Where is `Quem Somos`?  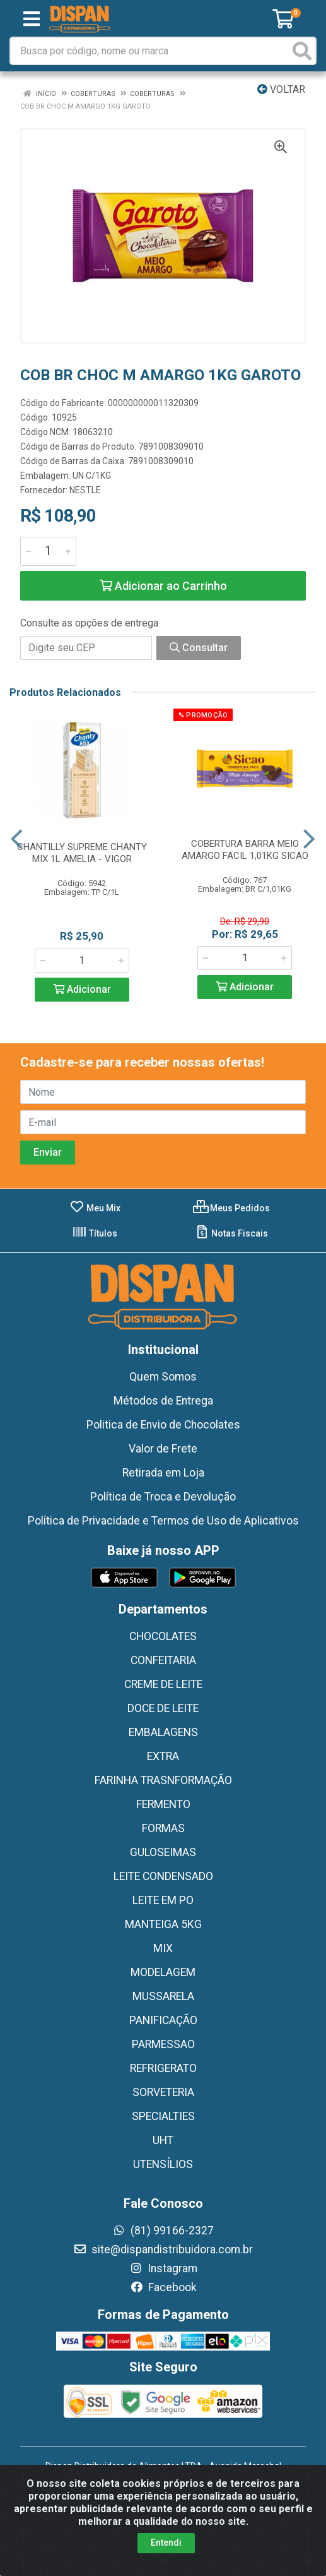 Quem Somos is located at coordinates (163, 1376).